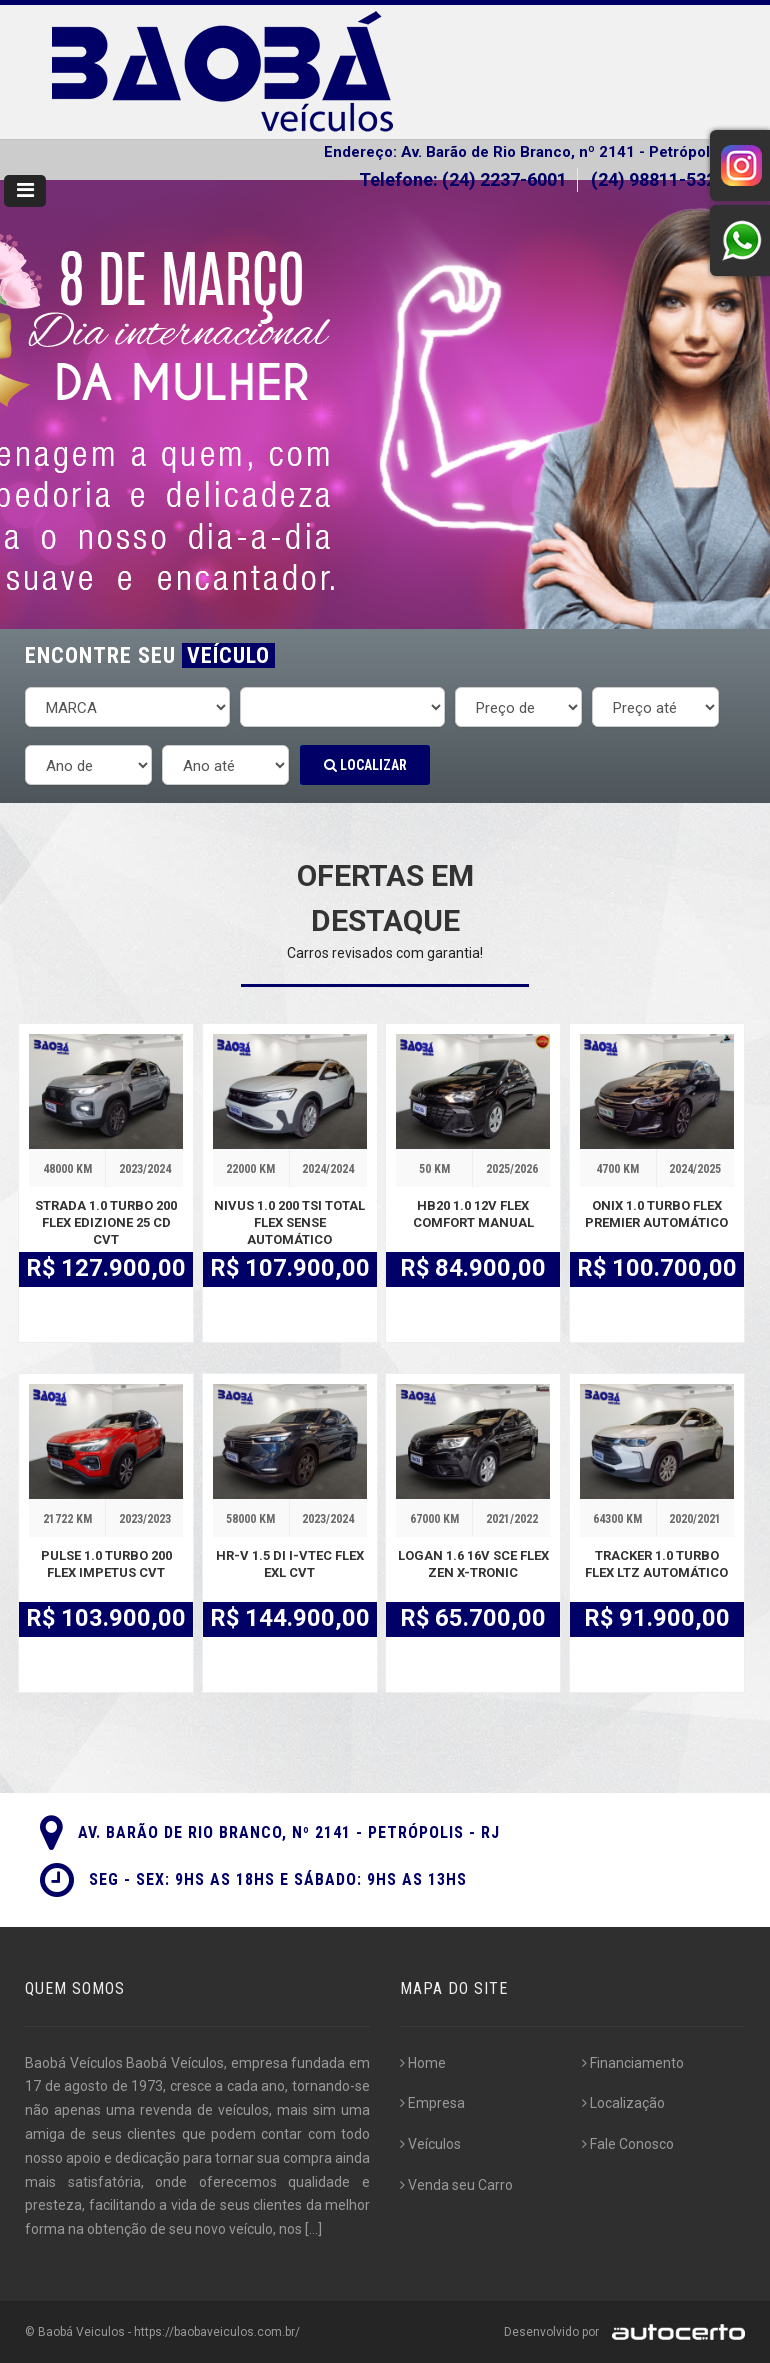 Image resolution: width=770 pixels, height=2363 pixels. What do you see at coordinates (512, 1519) in the screenshot?
I see `2021/2022` at bounding box center [512, 1519].